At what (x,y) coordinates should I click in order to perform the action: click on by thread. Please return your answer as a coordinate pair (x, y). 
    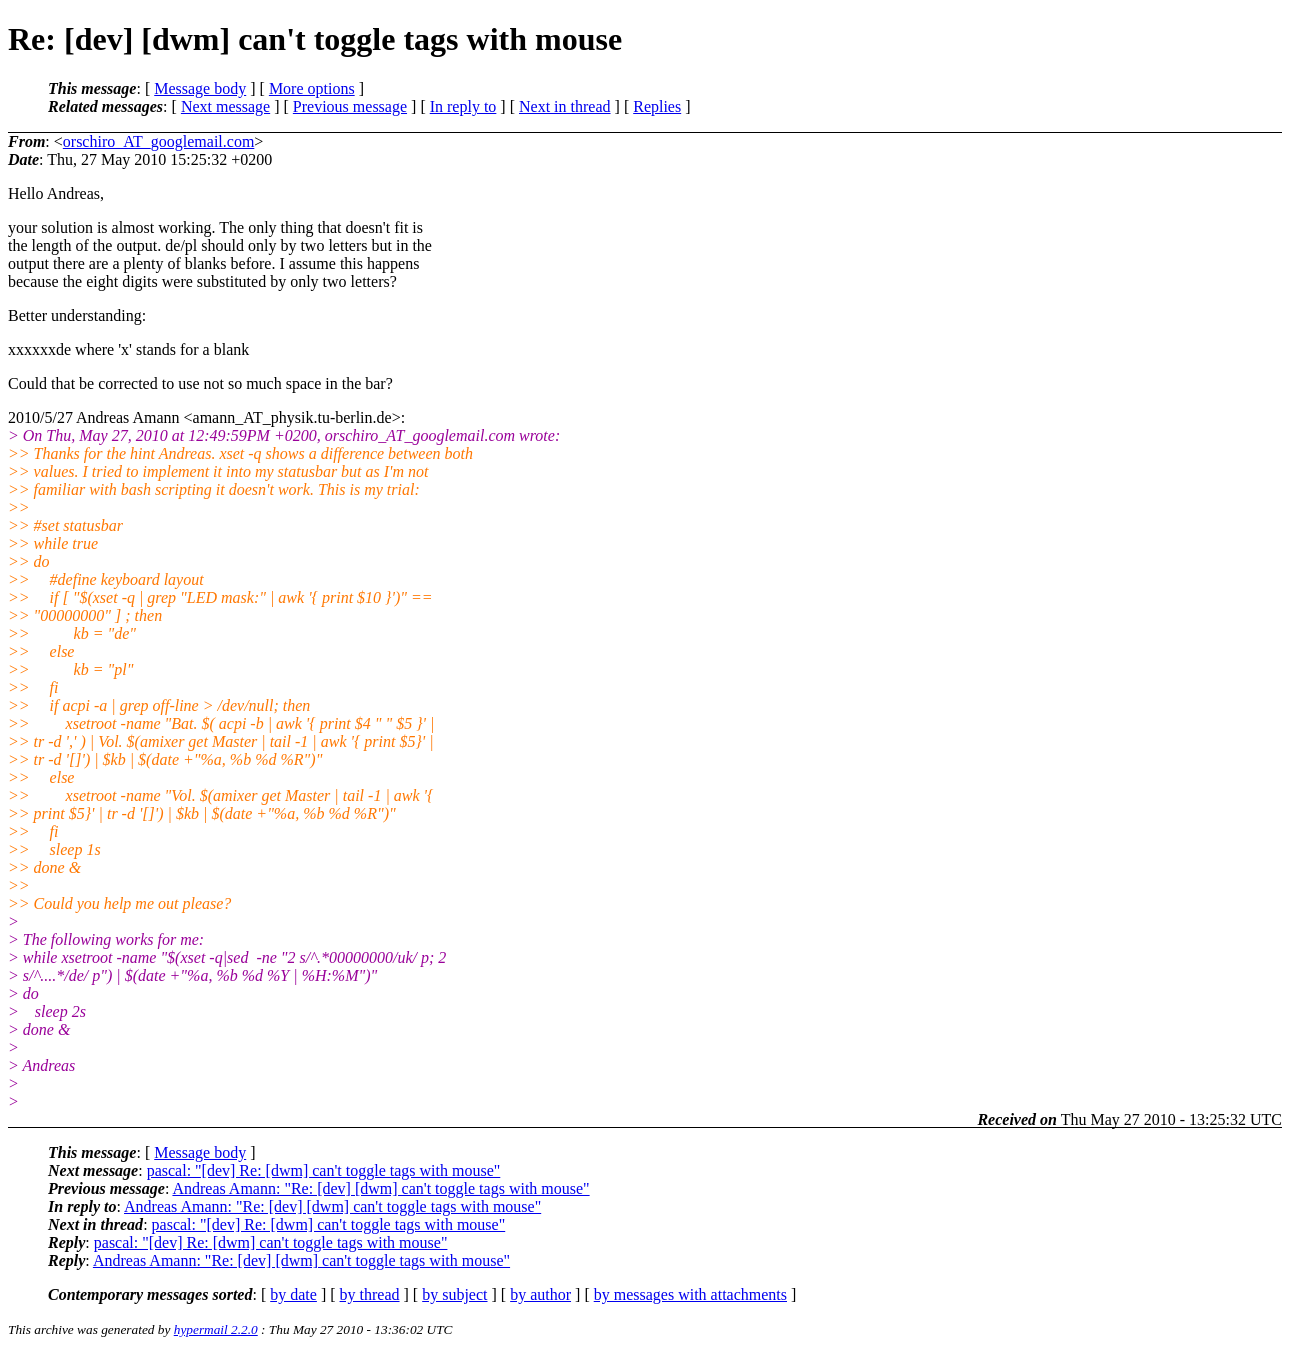
    Looking at the image, I should click on (370, 1294).